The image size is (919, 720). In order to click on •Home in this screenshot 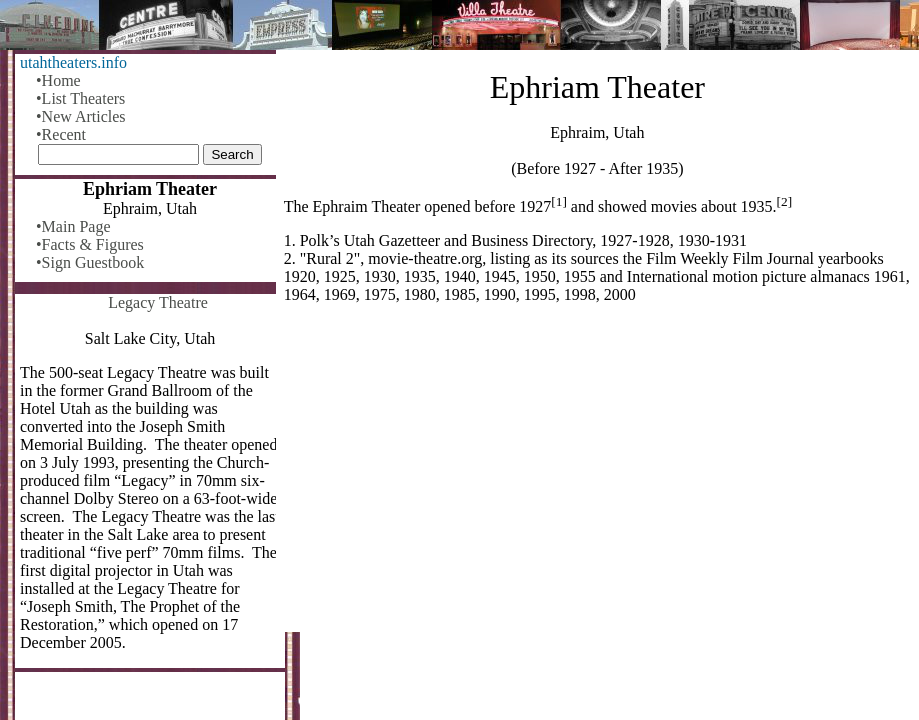, I will do `click(58, 80)`.